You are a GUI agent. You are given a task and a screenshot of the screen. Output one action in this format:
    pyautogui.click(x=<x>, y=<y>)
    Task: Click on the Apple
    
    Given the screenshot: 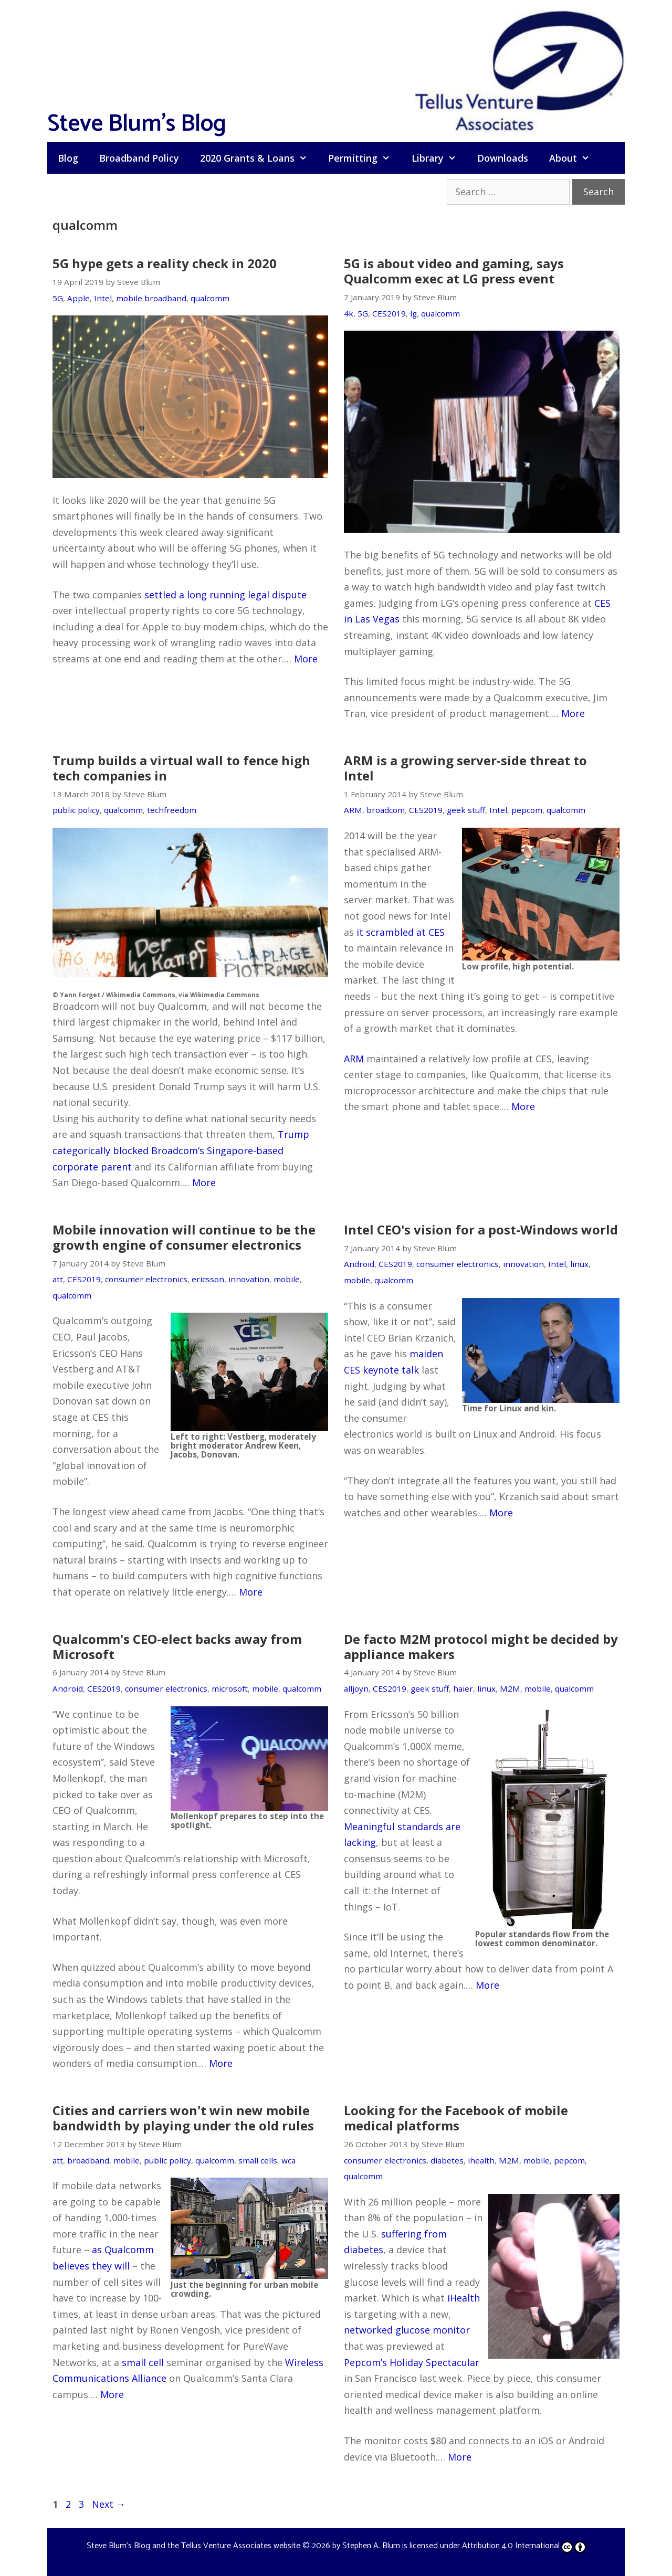 What is the action you would take?
    pyautogui.click(x=78, y=298)
    